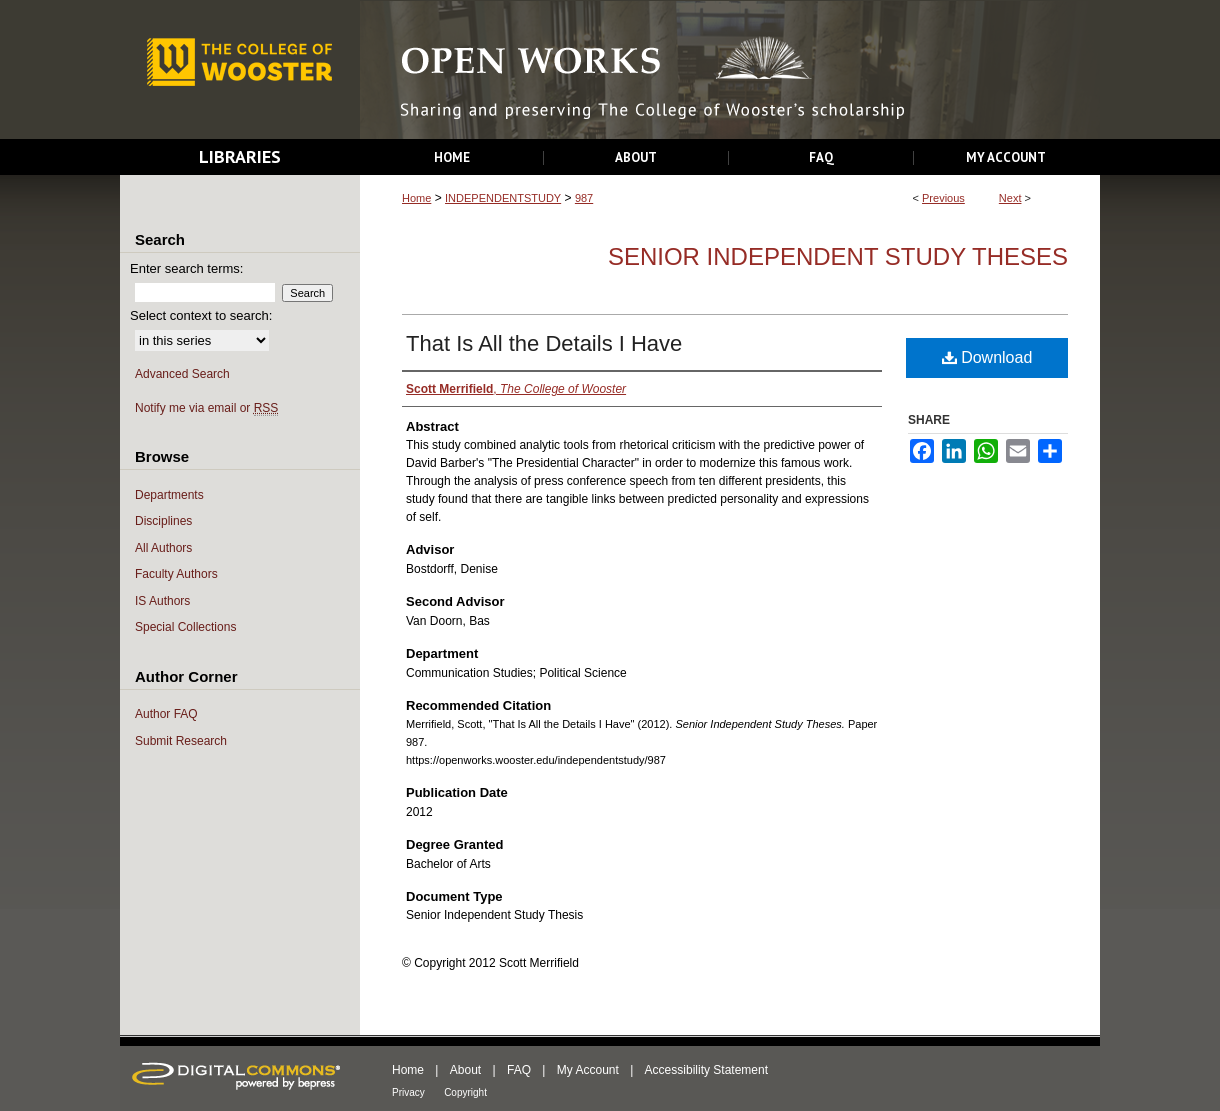  What do you see at coordinates (503, 198) in the screenshot?
I see `INDEPENDENTSTUDY` at bounding box center [503, 198].